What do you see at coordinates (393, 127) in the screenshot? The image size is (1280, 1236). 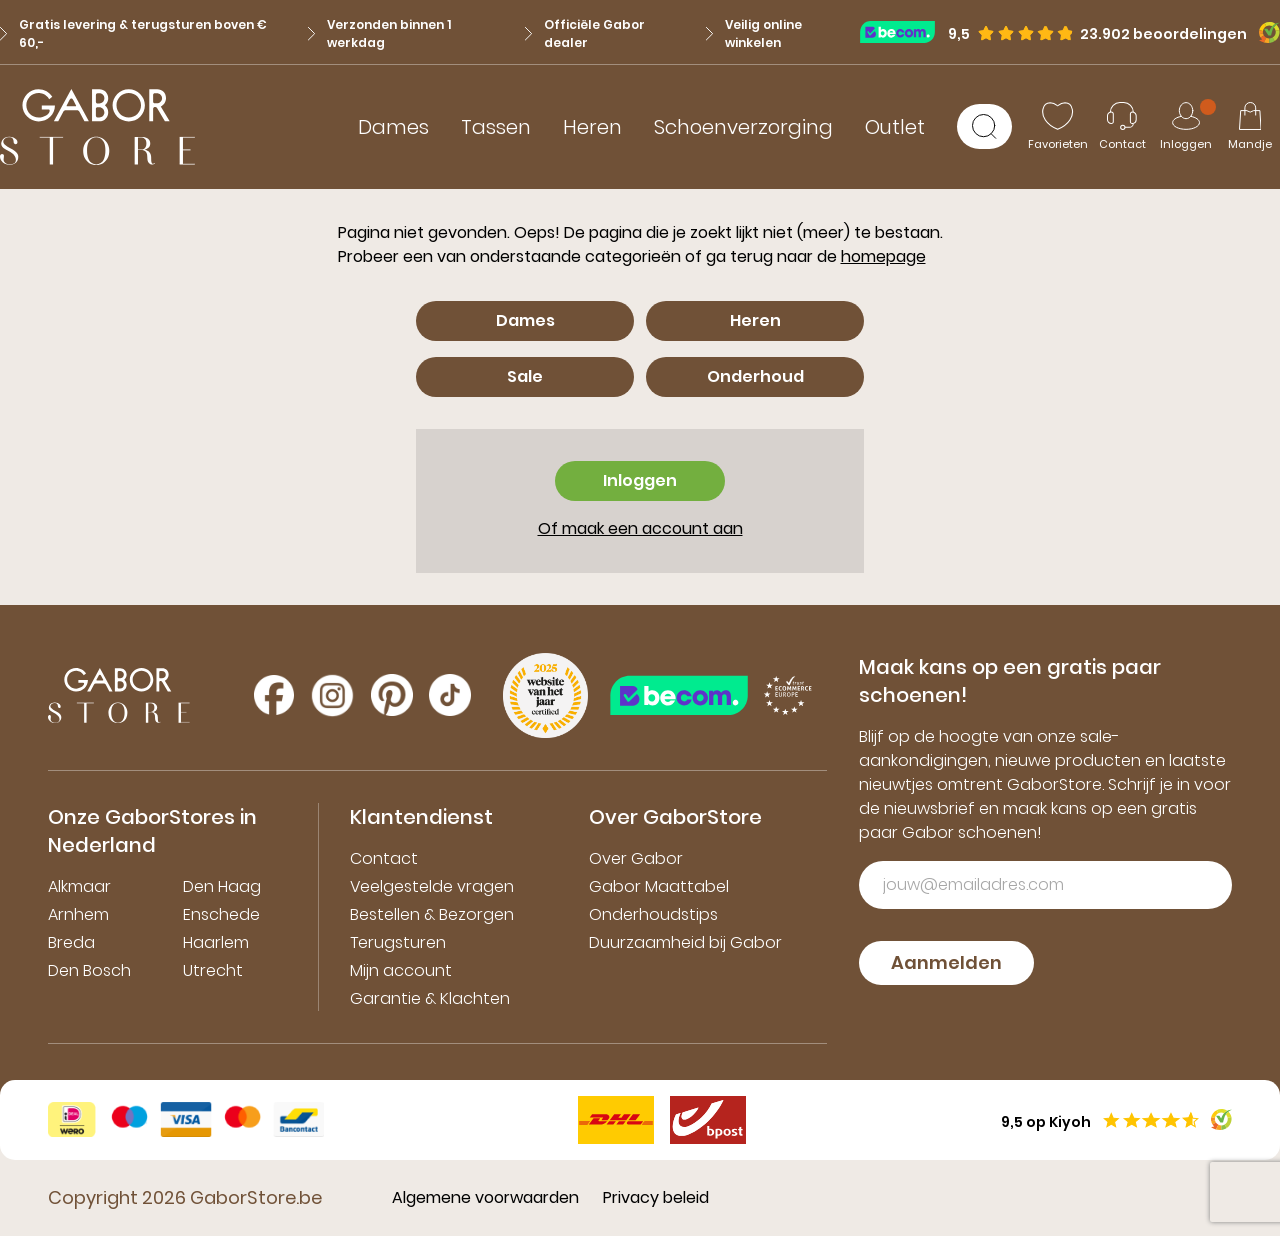 I see `Dames` at bounding box center [393, 127].